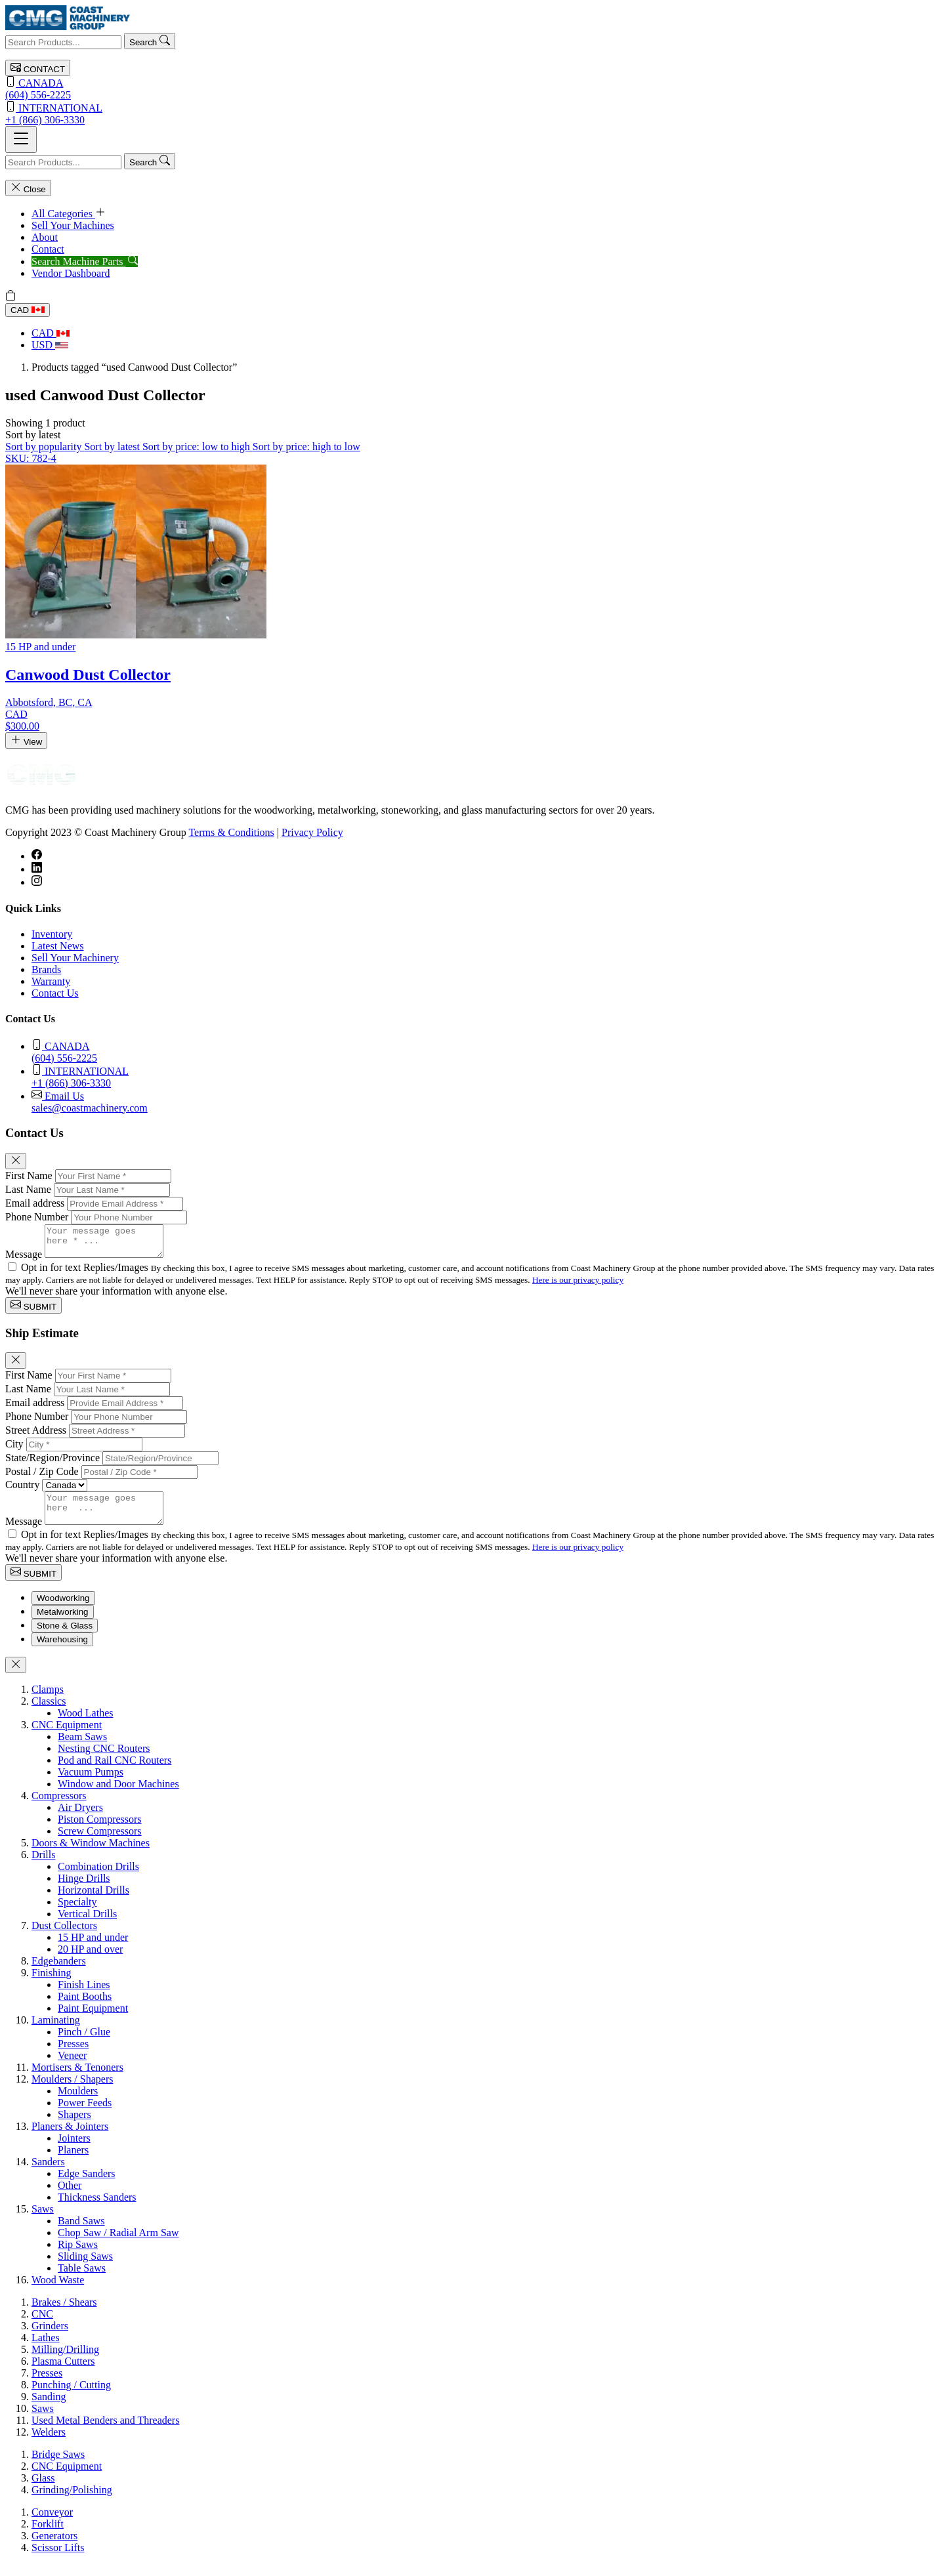 The height and width of the screenshot is (2576, 945). I want to click on Clamps, so click(48, 1701).